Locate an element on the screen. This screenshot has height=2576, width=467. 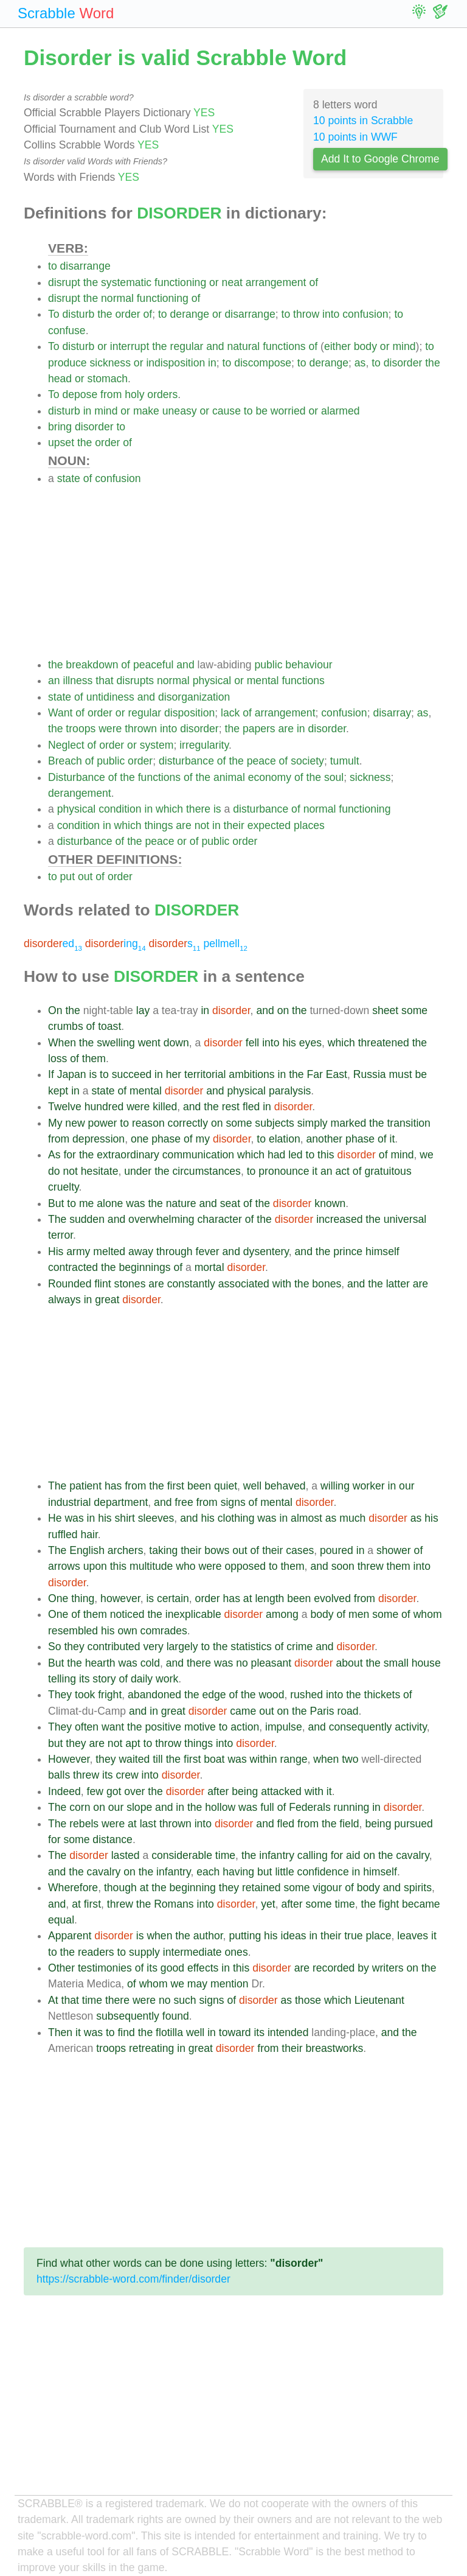
ambitions is located at coordinates (251, 1074).